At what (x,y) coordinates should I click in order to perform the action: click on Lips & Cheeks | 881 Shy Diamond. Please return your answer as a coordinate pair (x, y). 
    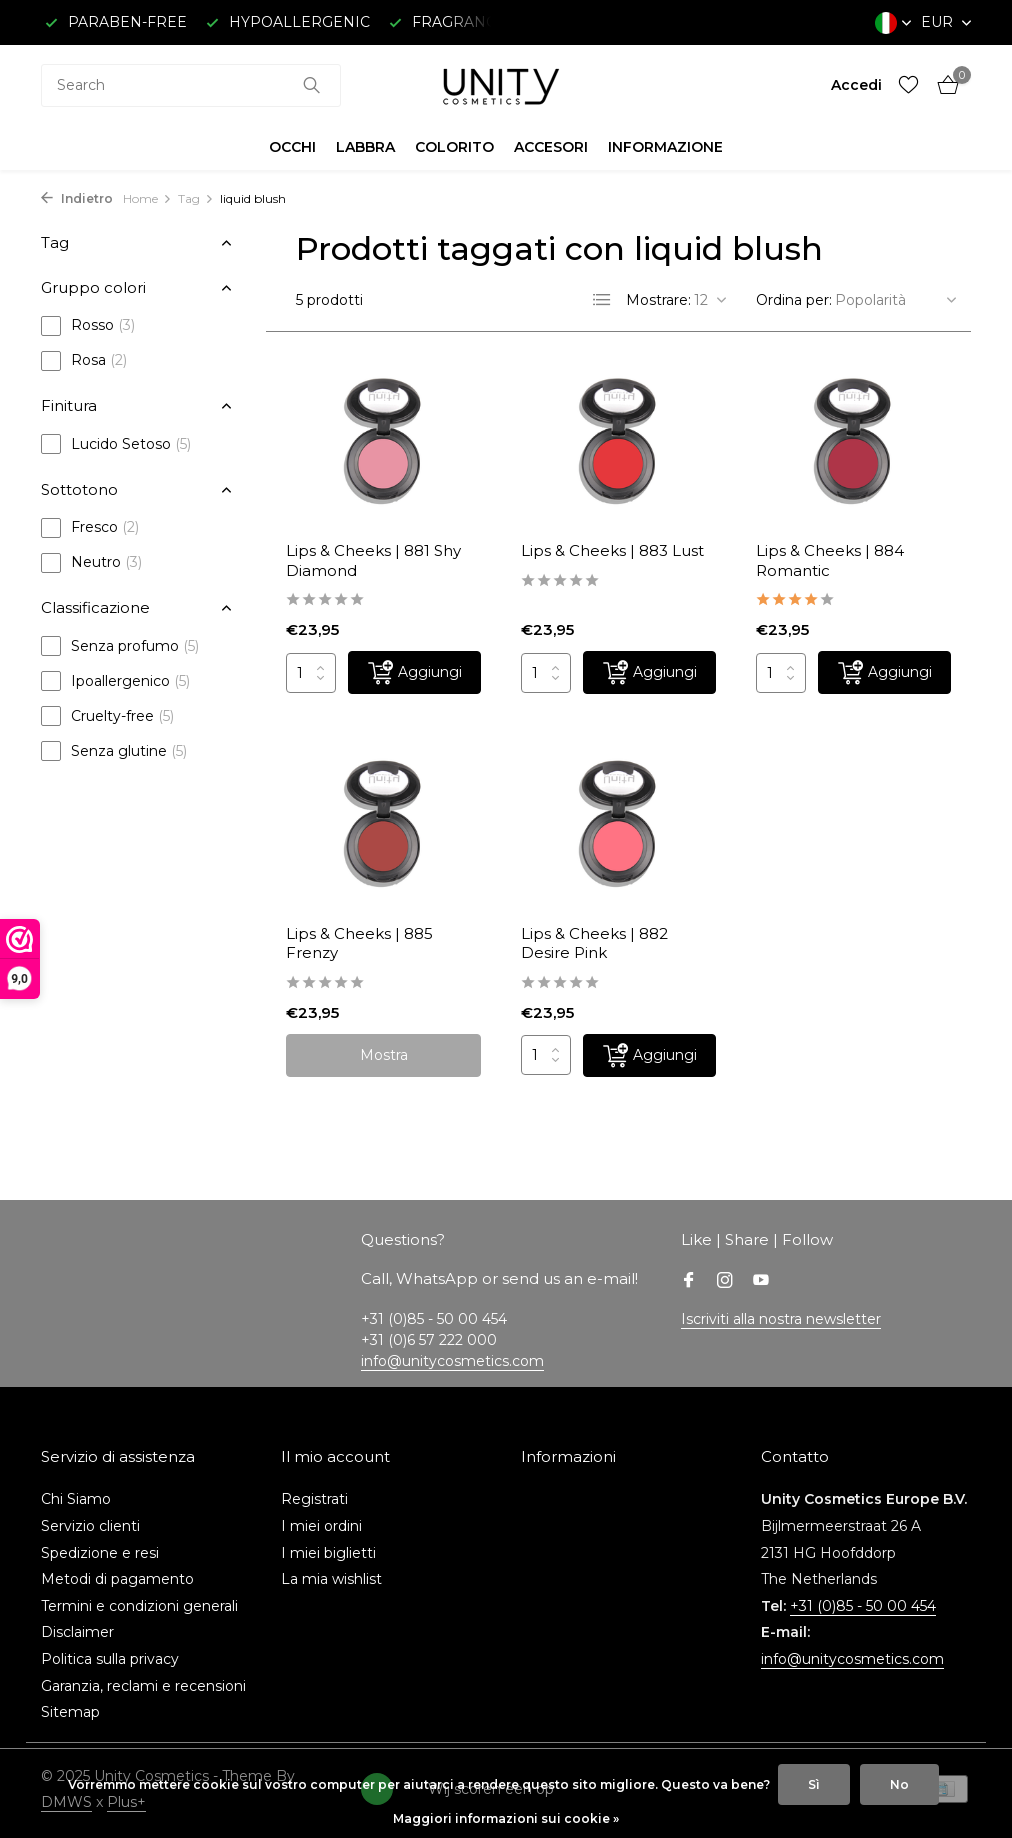
    Looking at the image, I should click on (373, 560).